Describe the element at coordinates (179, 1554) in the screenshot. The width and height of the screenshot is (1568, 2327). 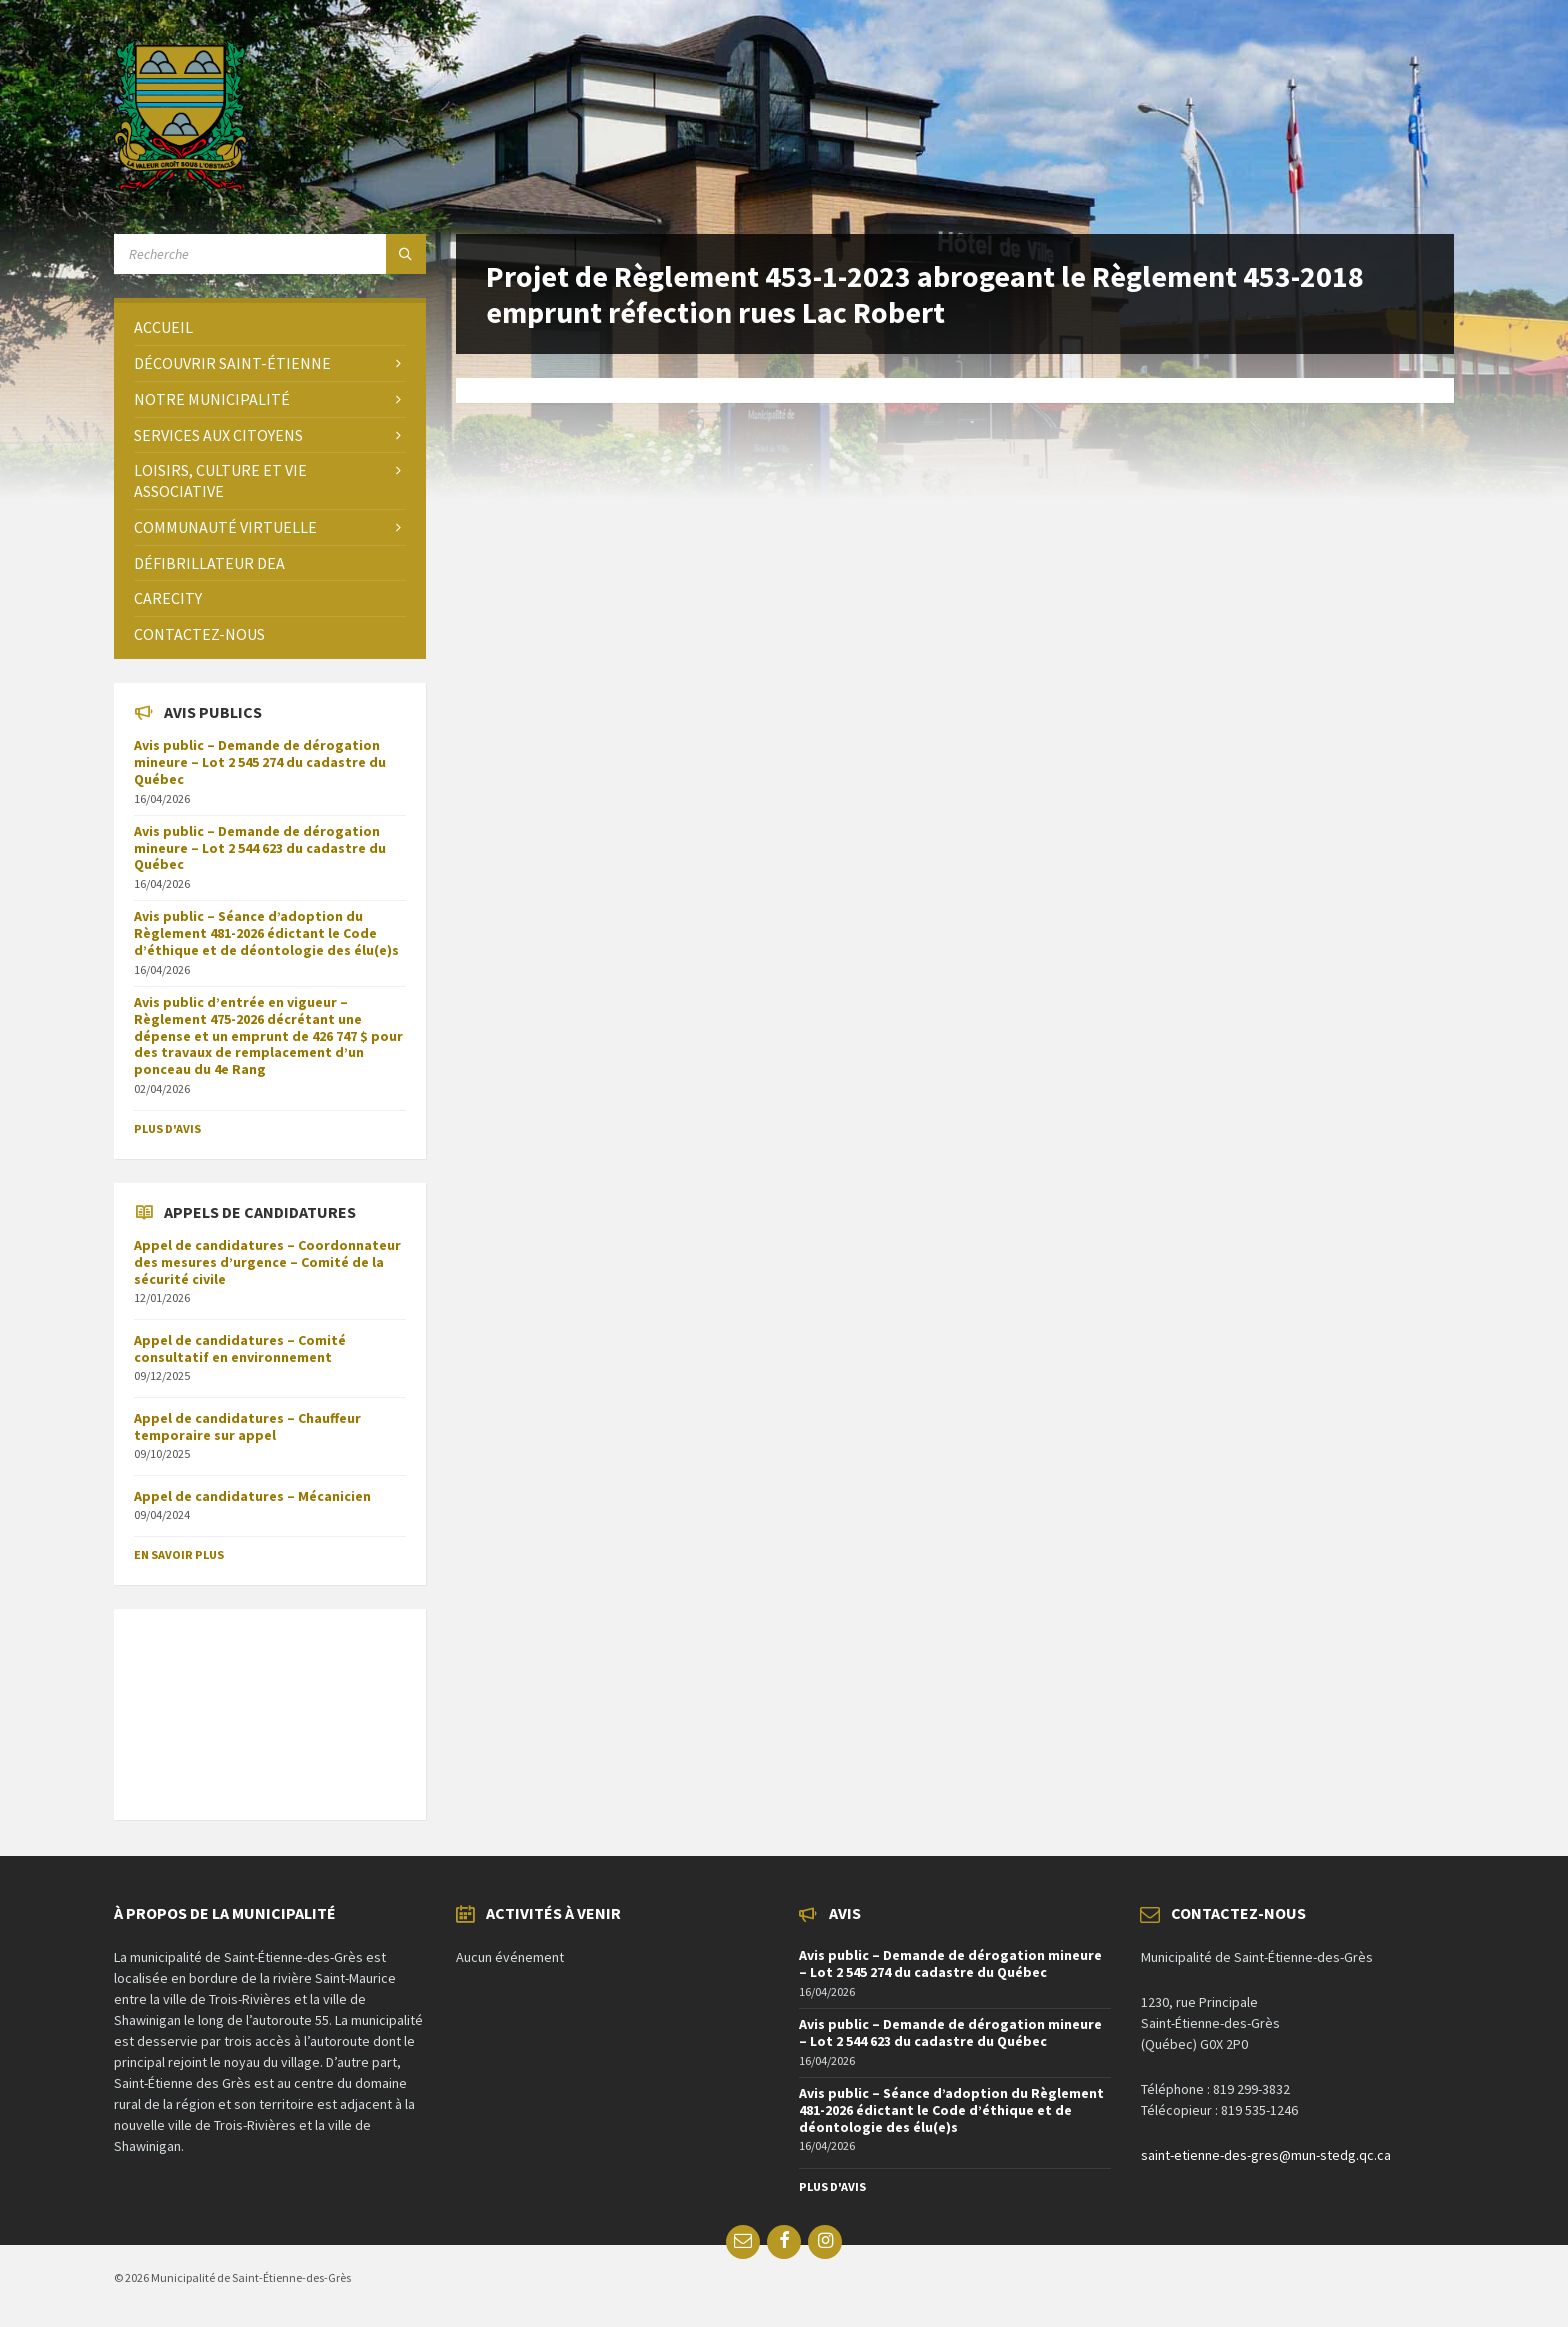
I see `En savoir plus` at that location.